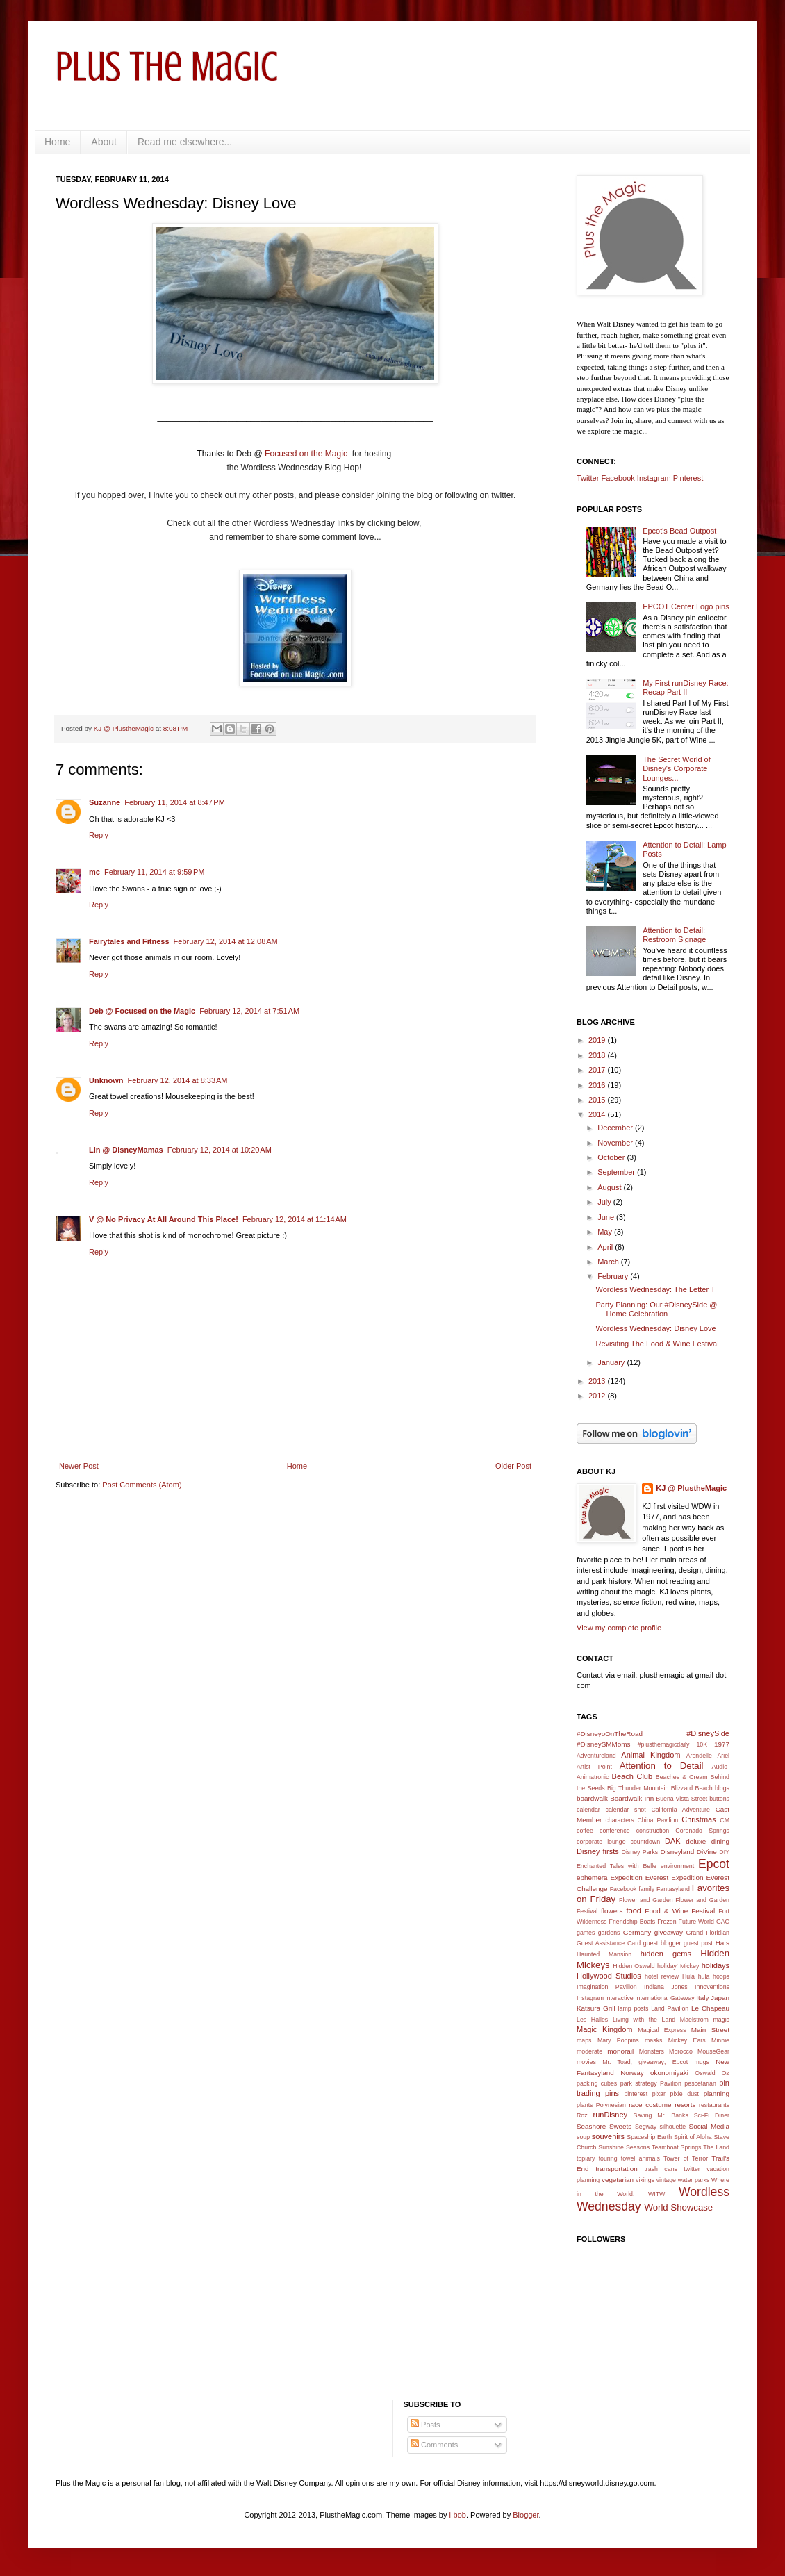 This screenshot has width=785, height=2576. I want to click on Epcot's Bead Outpost, so click(679, 531).